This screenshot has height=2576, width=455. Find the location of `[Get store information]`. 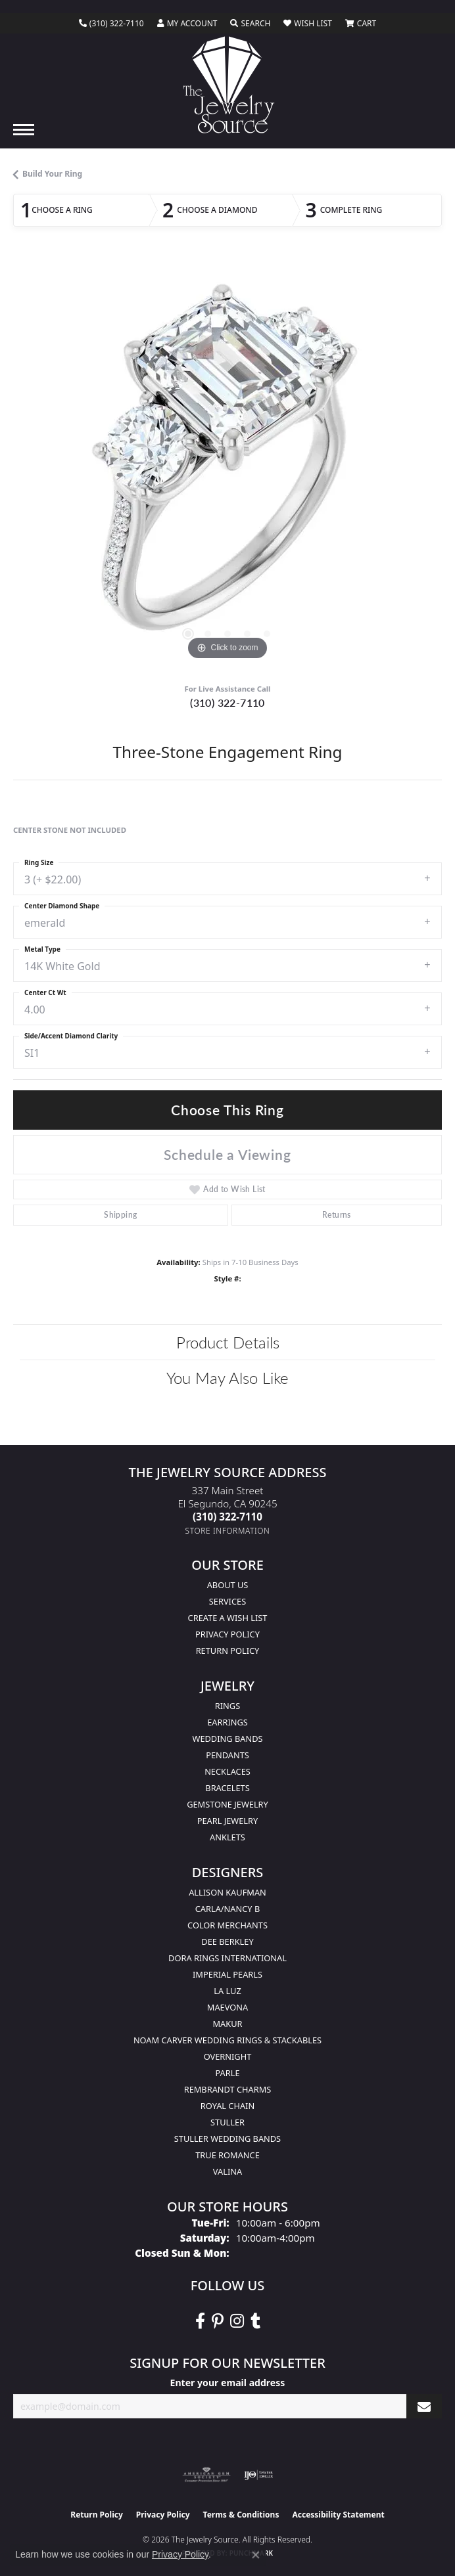

[Get store information] is located at coordinates (227, 1530).